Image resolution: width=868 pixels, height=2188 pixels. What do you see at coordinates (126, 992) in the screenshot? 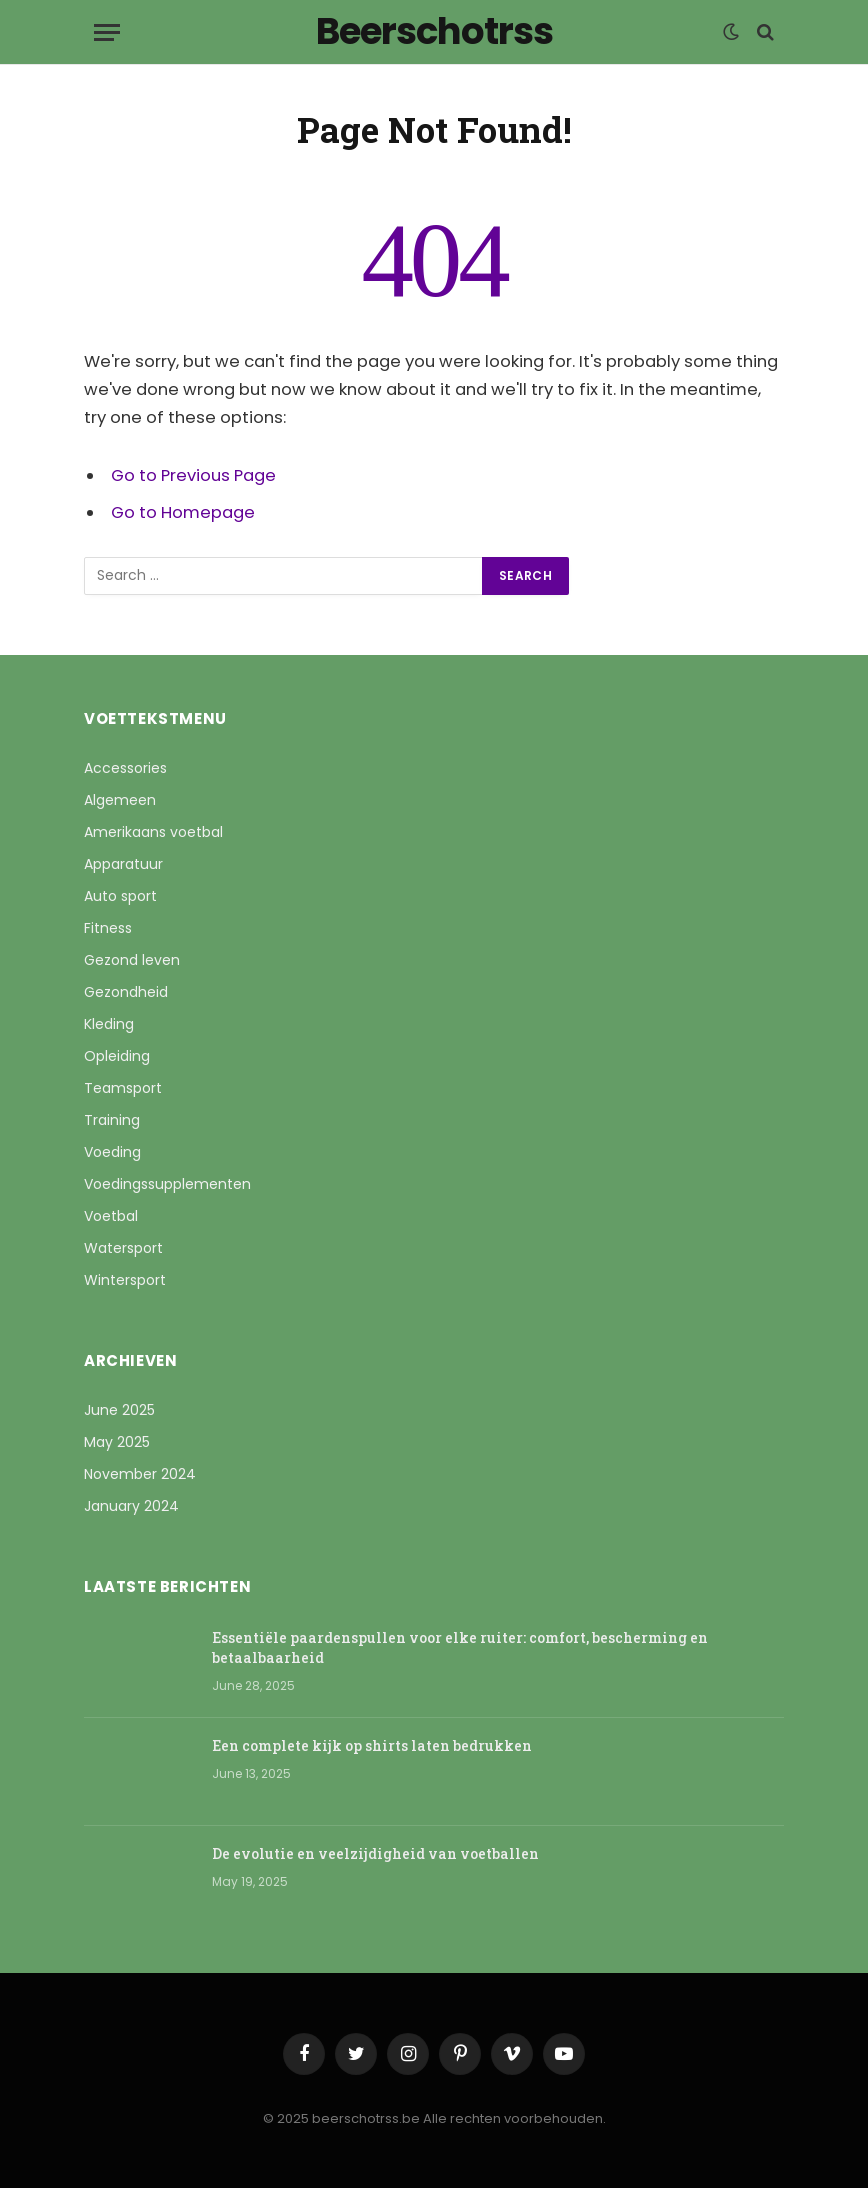
I see `Gezondheid` at bounding box center [126, 992].